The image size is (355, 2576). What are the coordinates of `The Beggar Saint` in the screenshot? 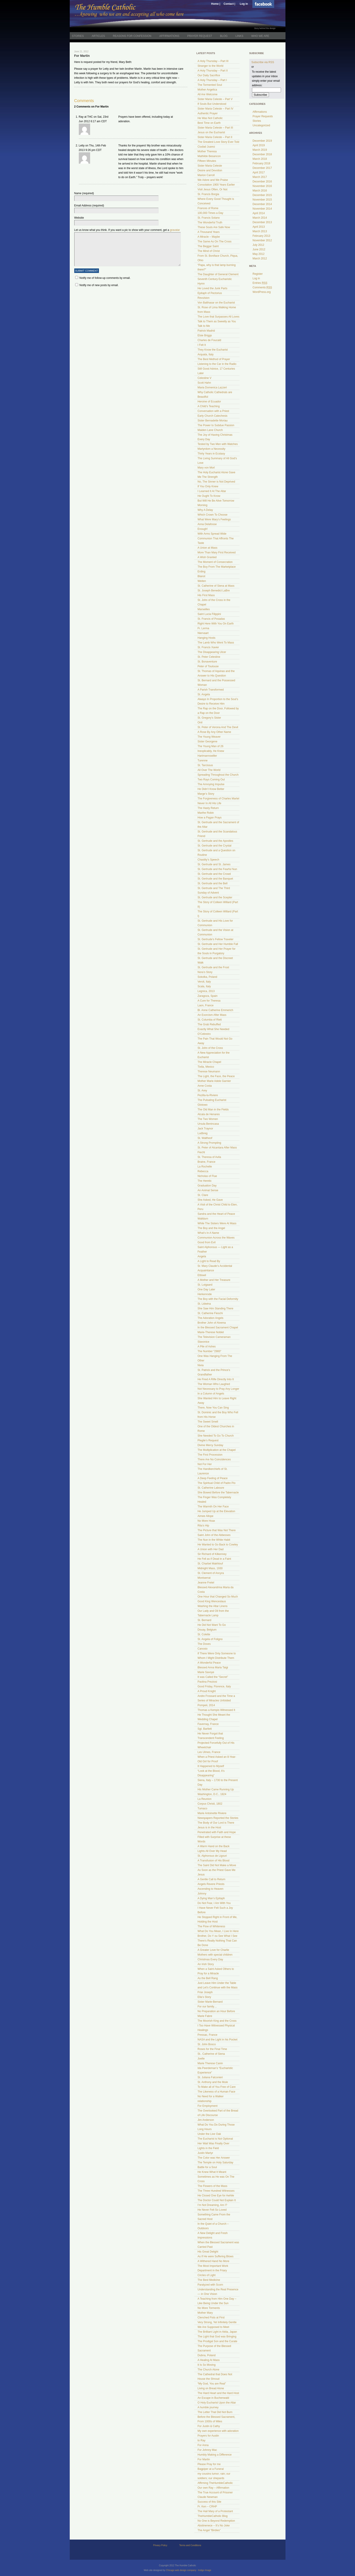 It's located at (208, 246).